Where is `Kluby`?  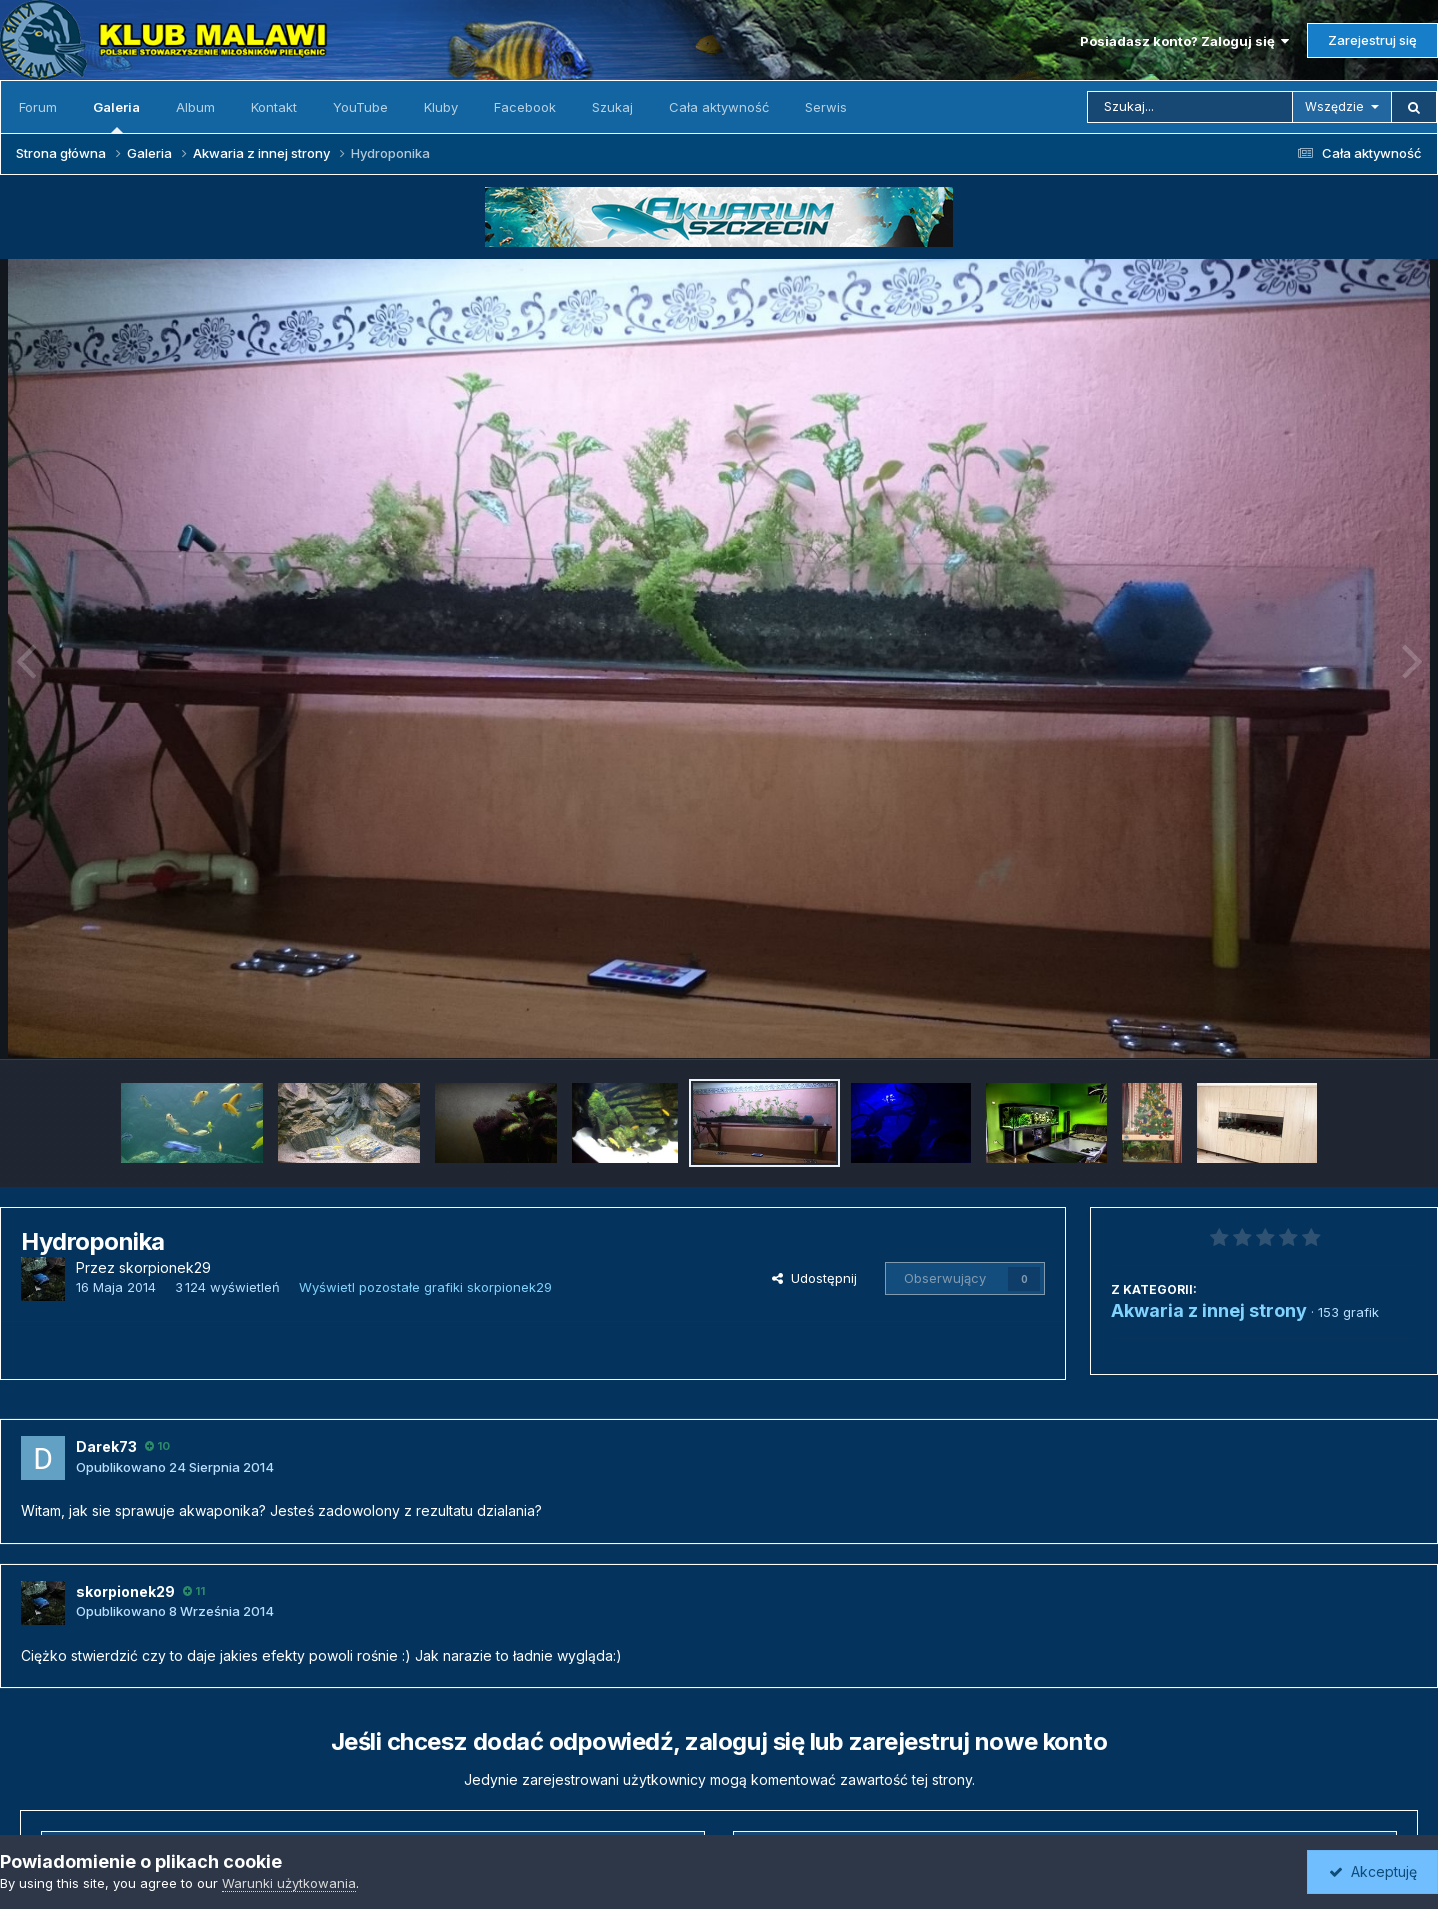 Kluby is located at coordinates (441, 107).